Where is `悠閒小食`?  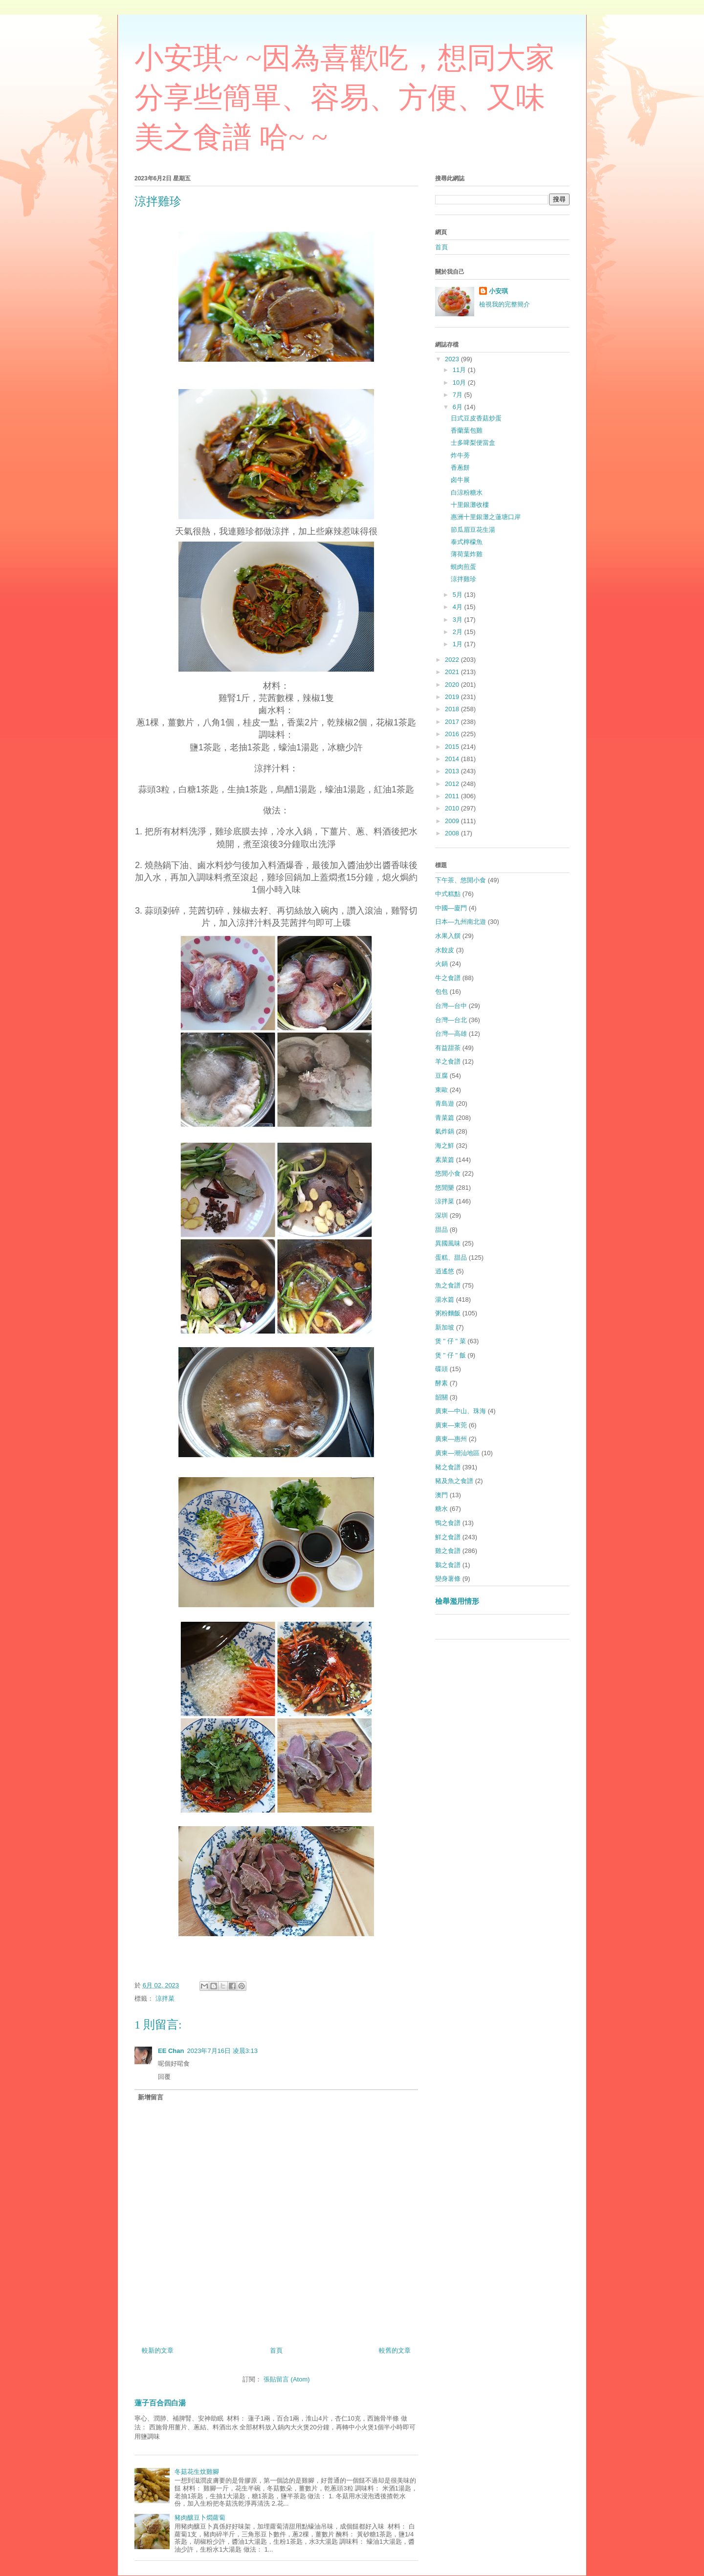 悠閒小食 is located at coordinates (448, 1173).